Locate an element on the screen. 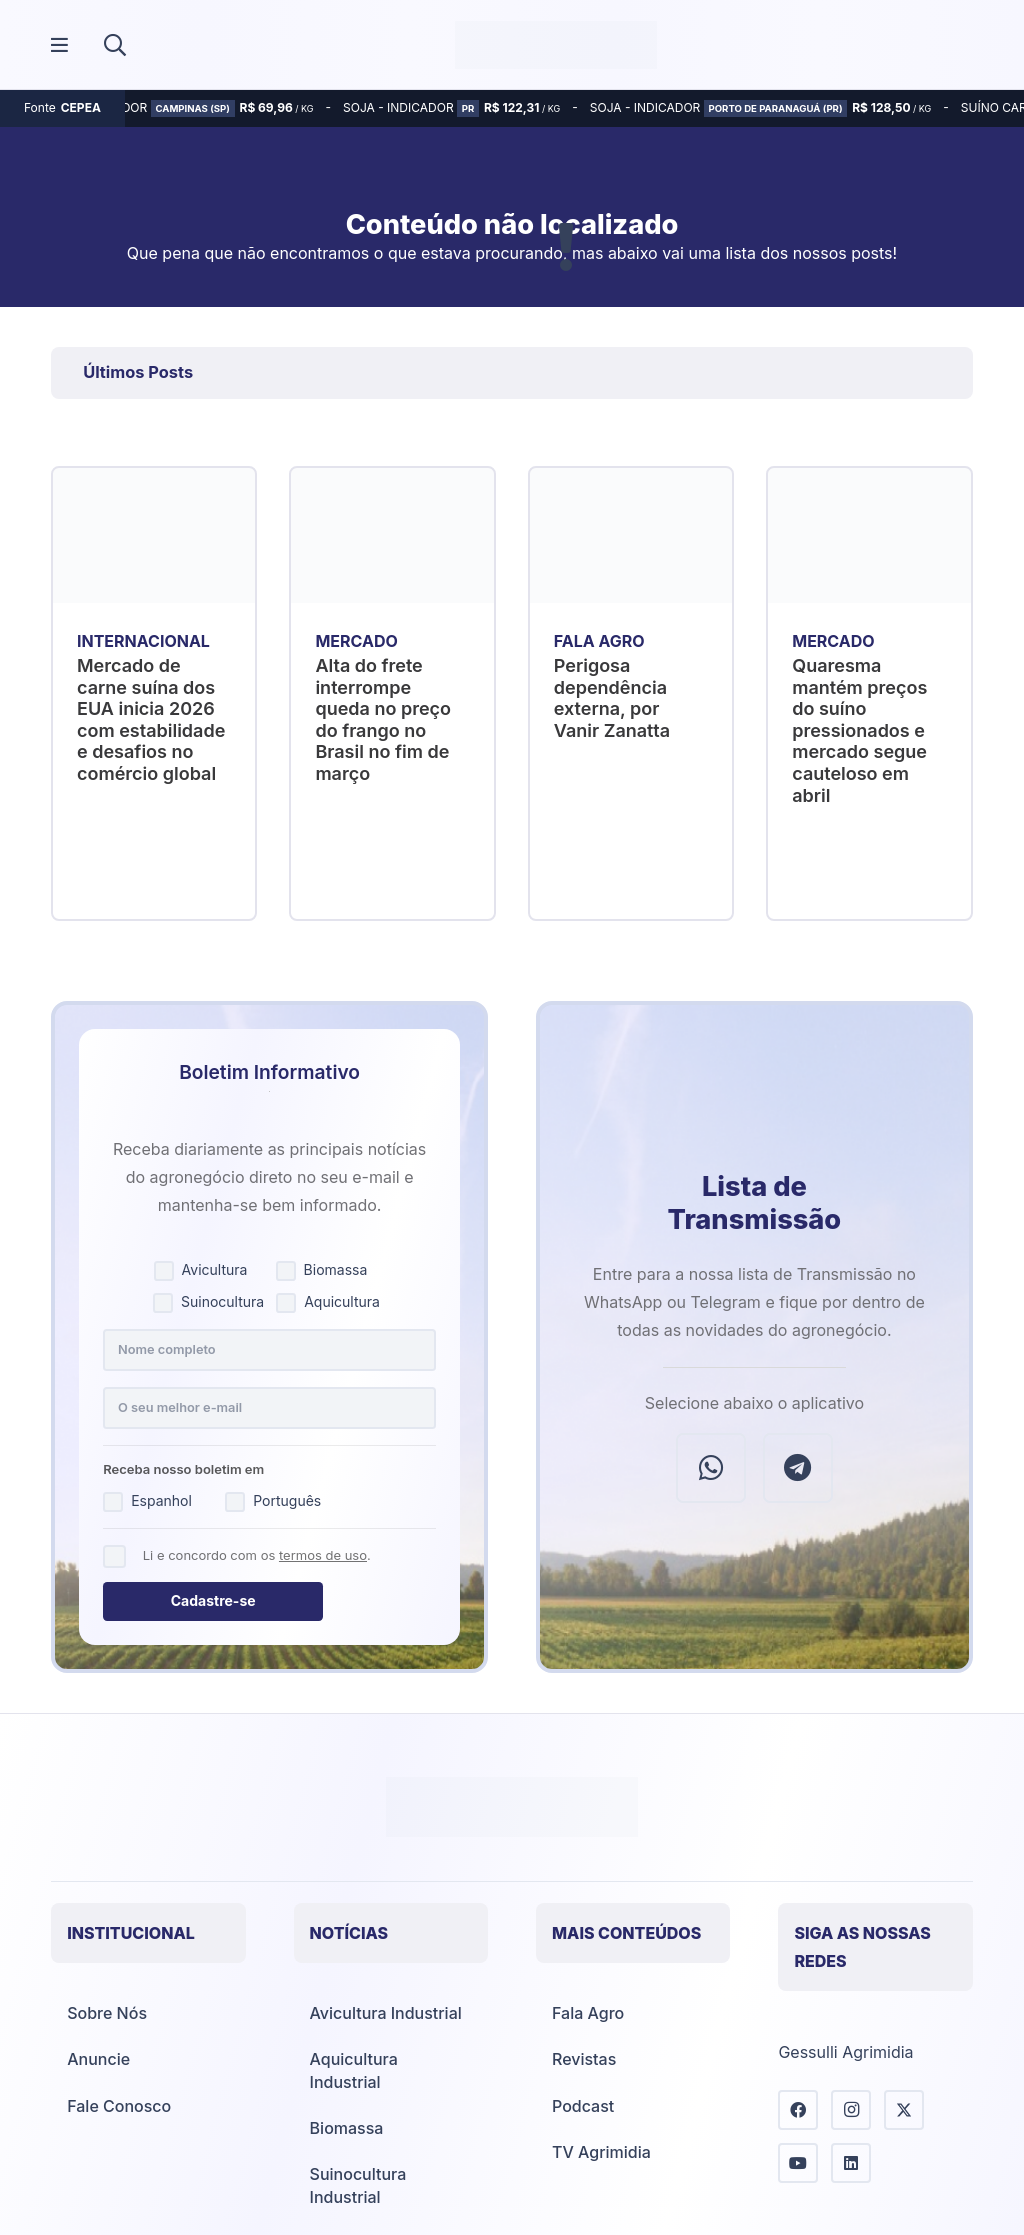  [button] is located at coordinates (115, 45).